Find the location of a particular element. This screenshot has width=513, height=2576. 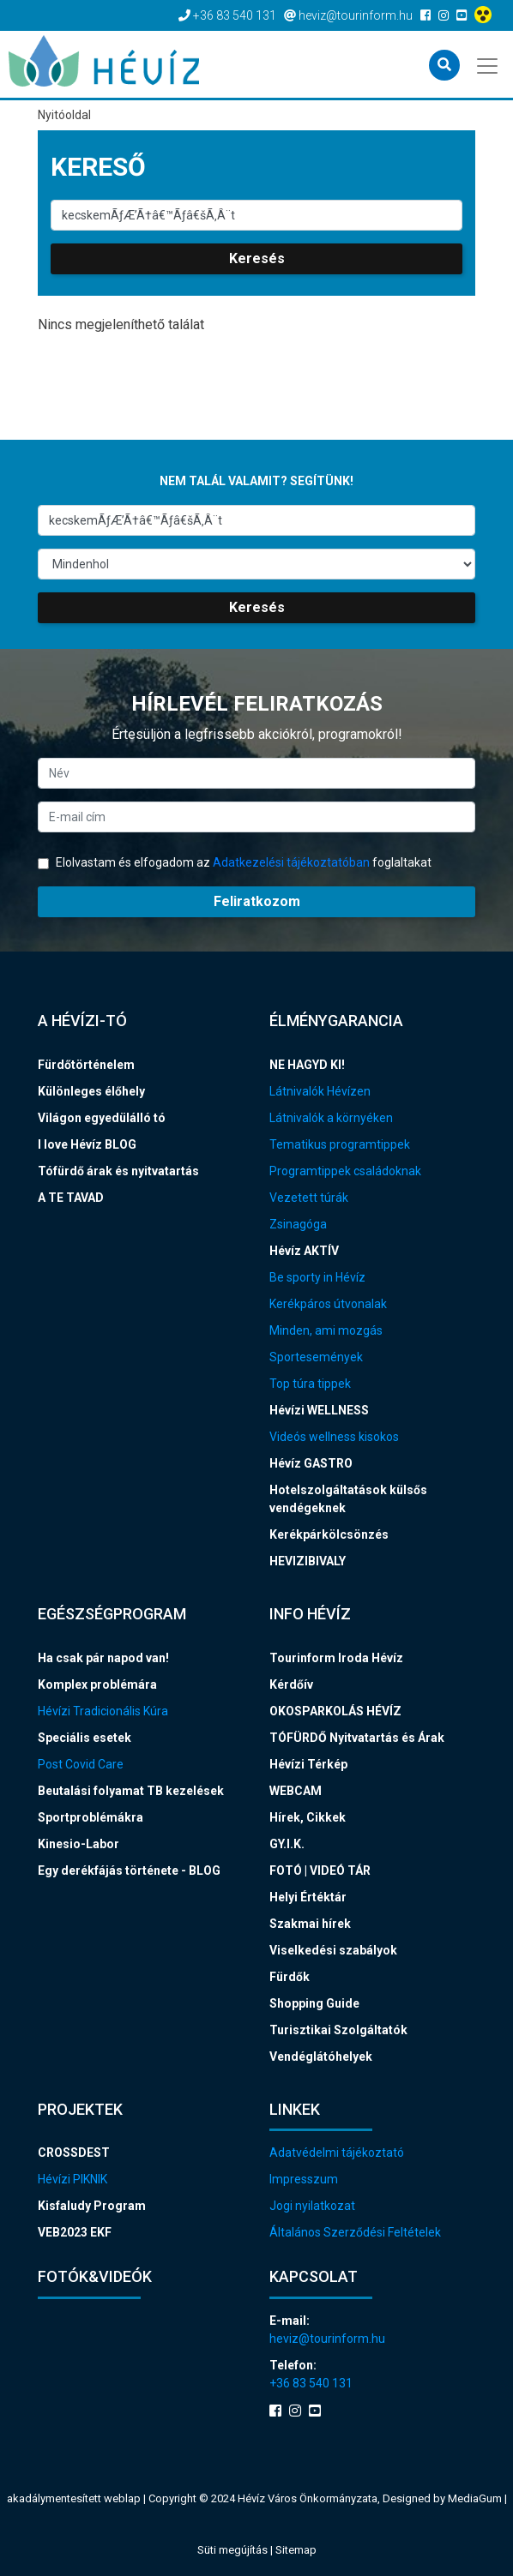

Kerékpáros útvonalak is located at coordinates (328, 1304).